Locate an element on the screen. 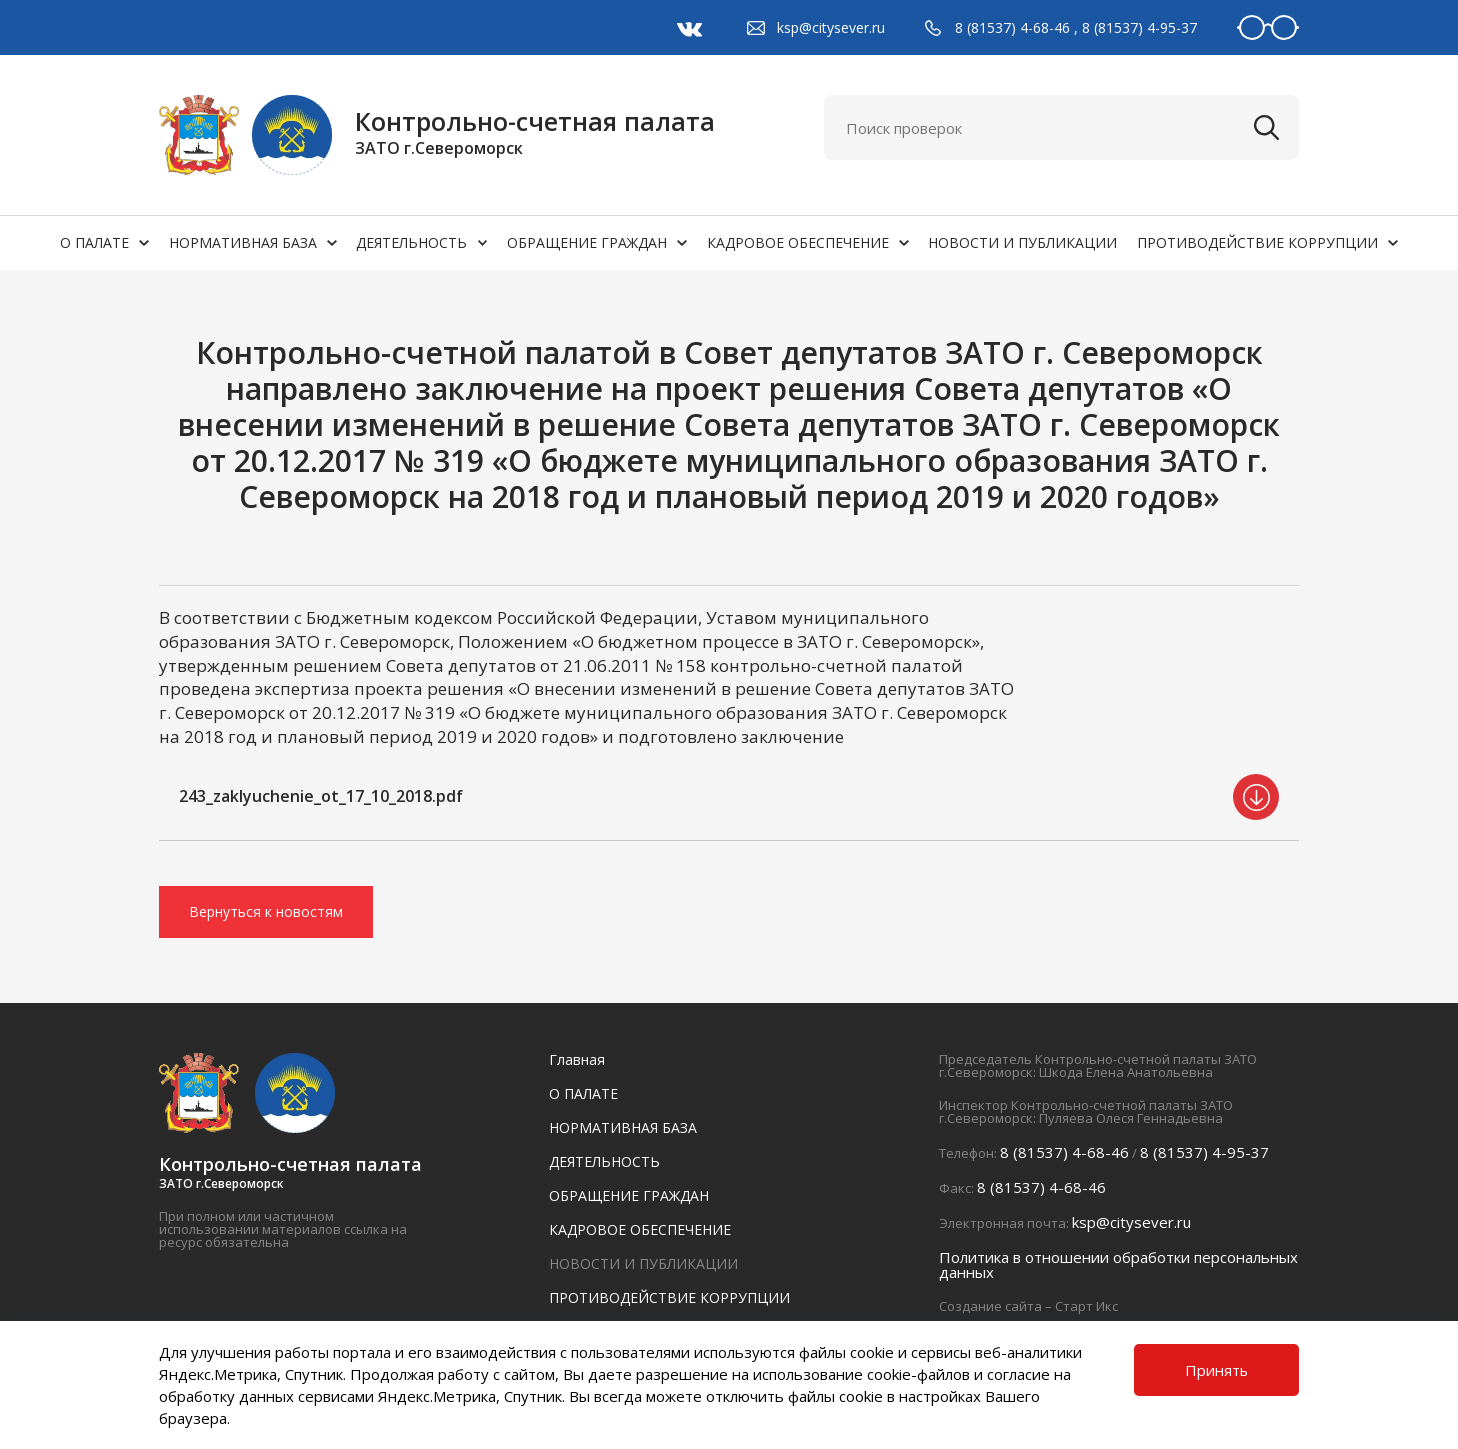  НОРМАТИВНАЯ БАЗА is located at coordinates (243, 242).